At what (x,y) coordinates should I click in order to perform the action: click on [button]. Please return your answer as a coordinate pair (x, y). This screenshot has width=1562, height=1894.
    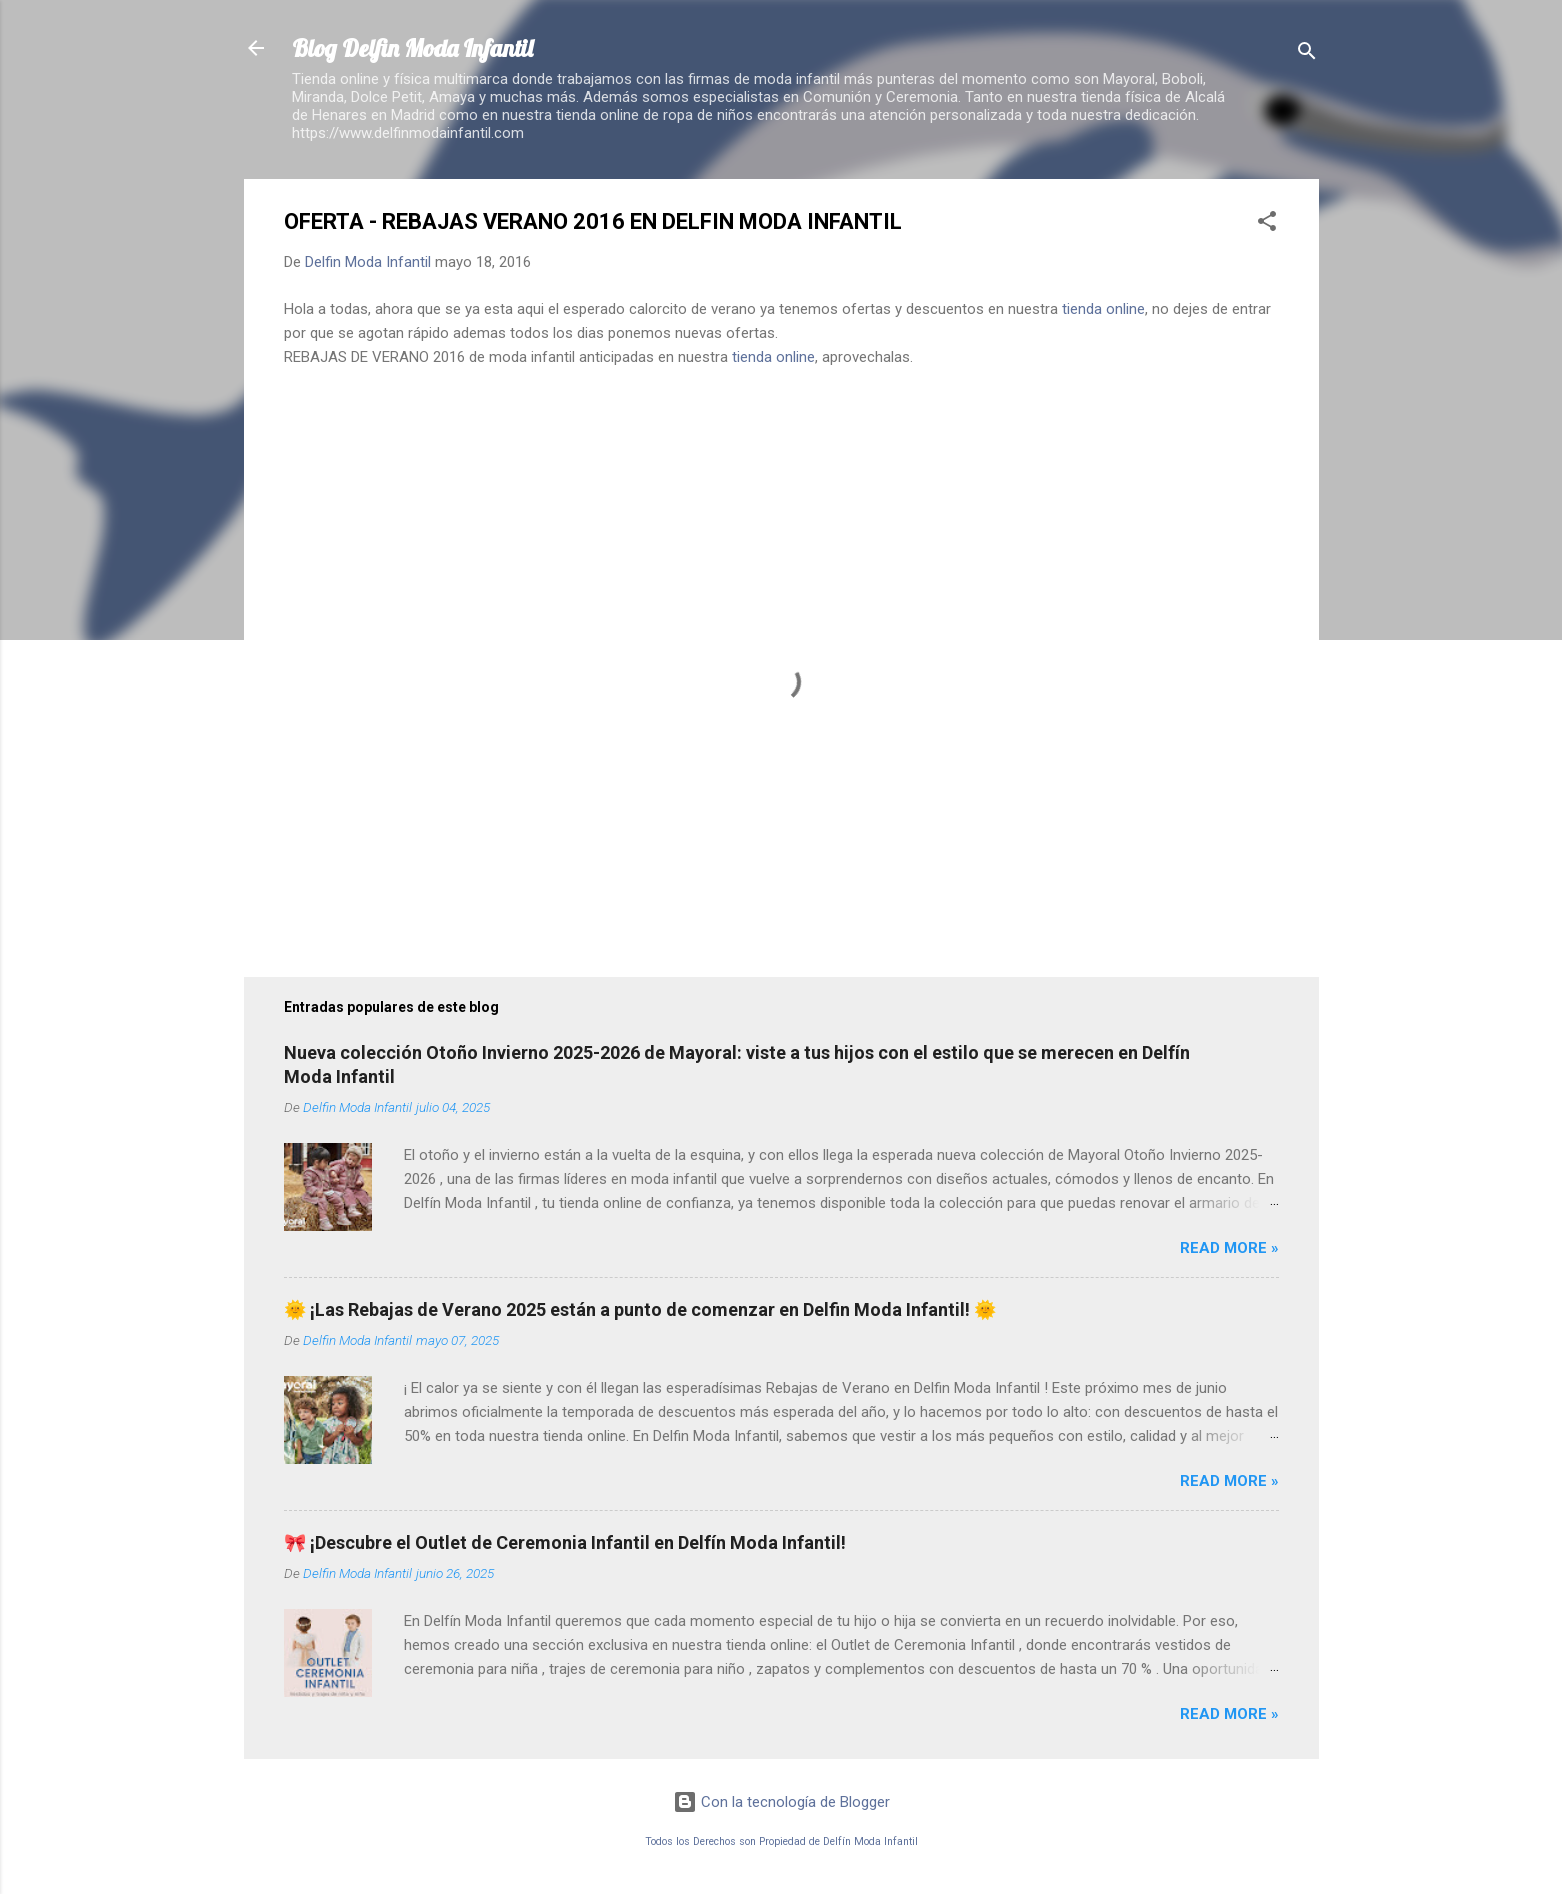
    Looking at the image, I should click on (1267, 224).